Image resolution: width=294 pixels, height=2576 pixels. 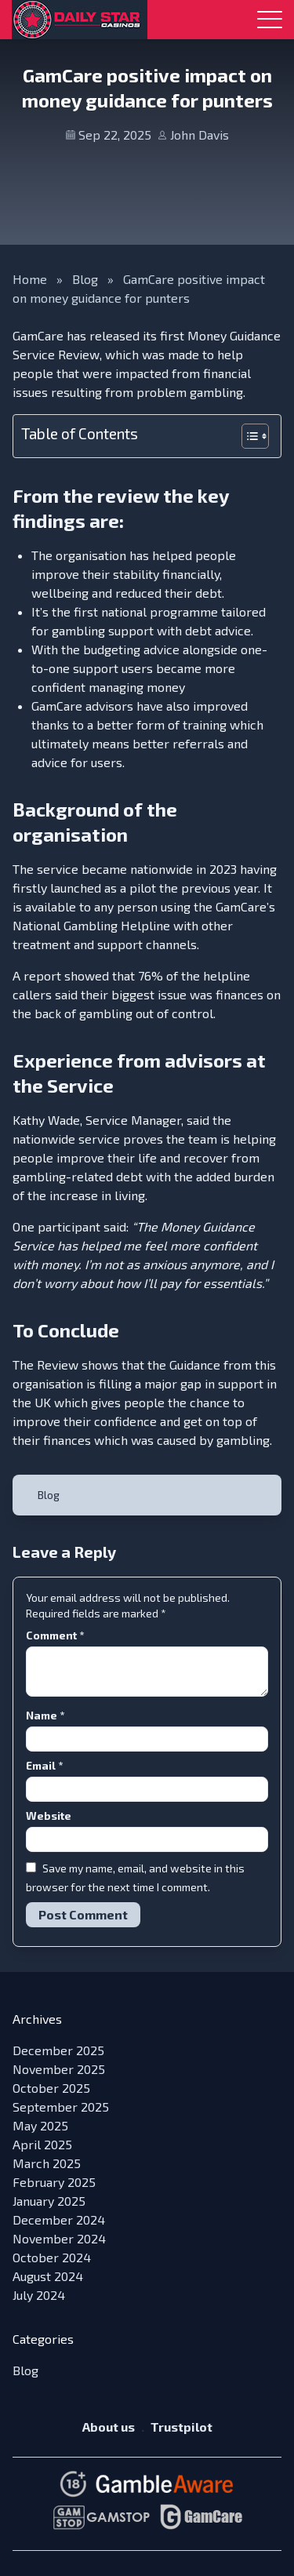 What do you see at coordinates (58, 2050) in the screenshot?
I see `December 2025` at bounding box center [58, 2050].